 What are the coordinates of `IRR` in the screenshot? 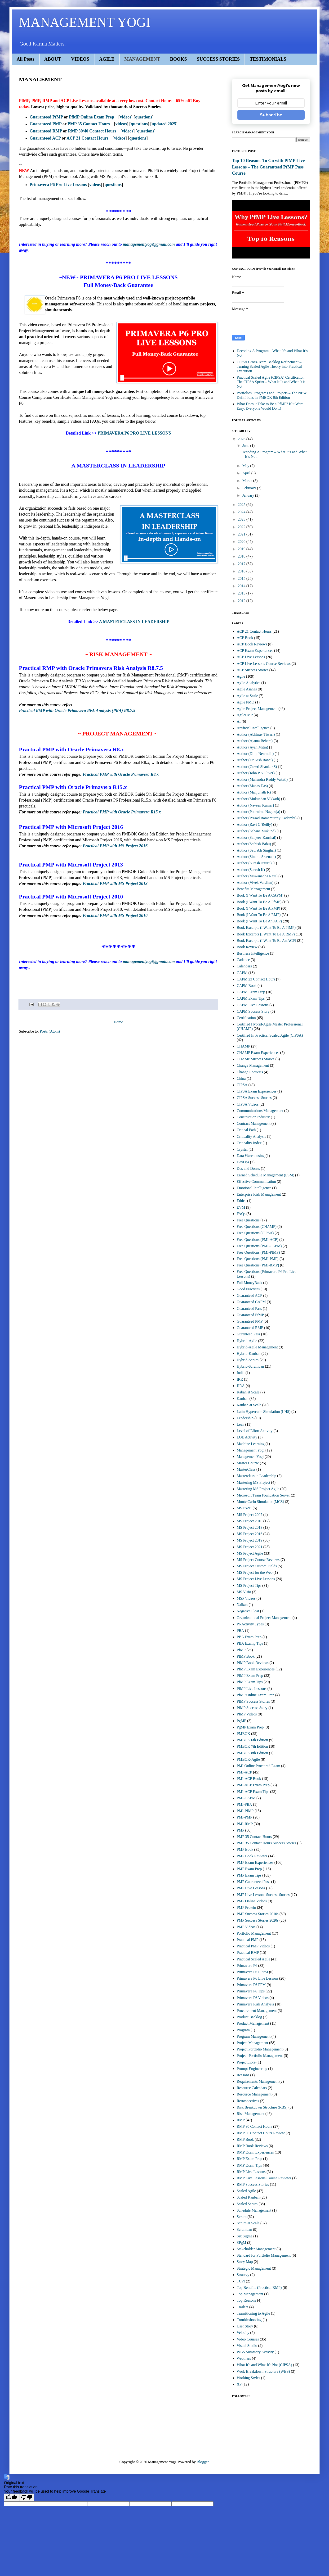 It's located at (240, 1379).